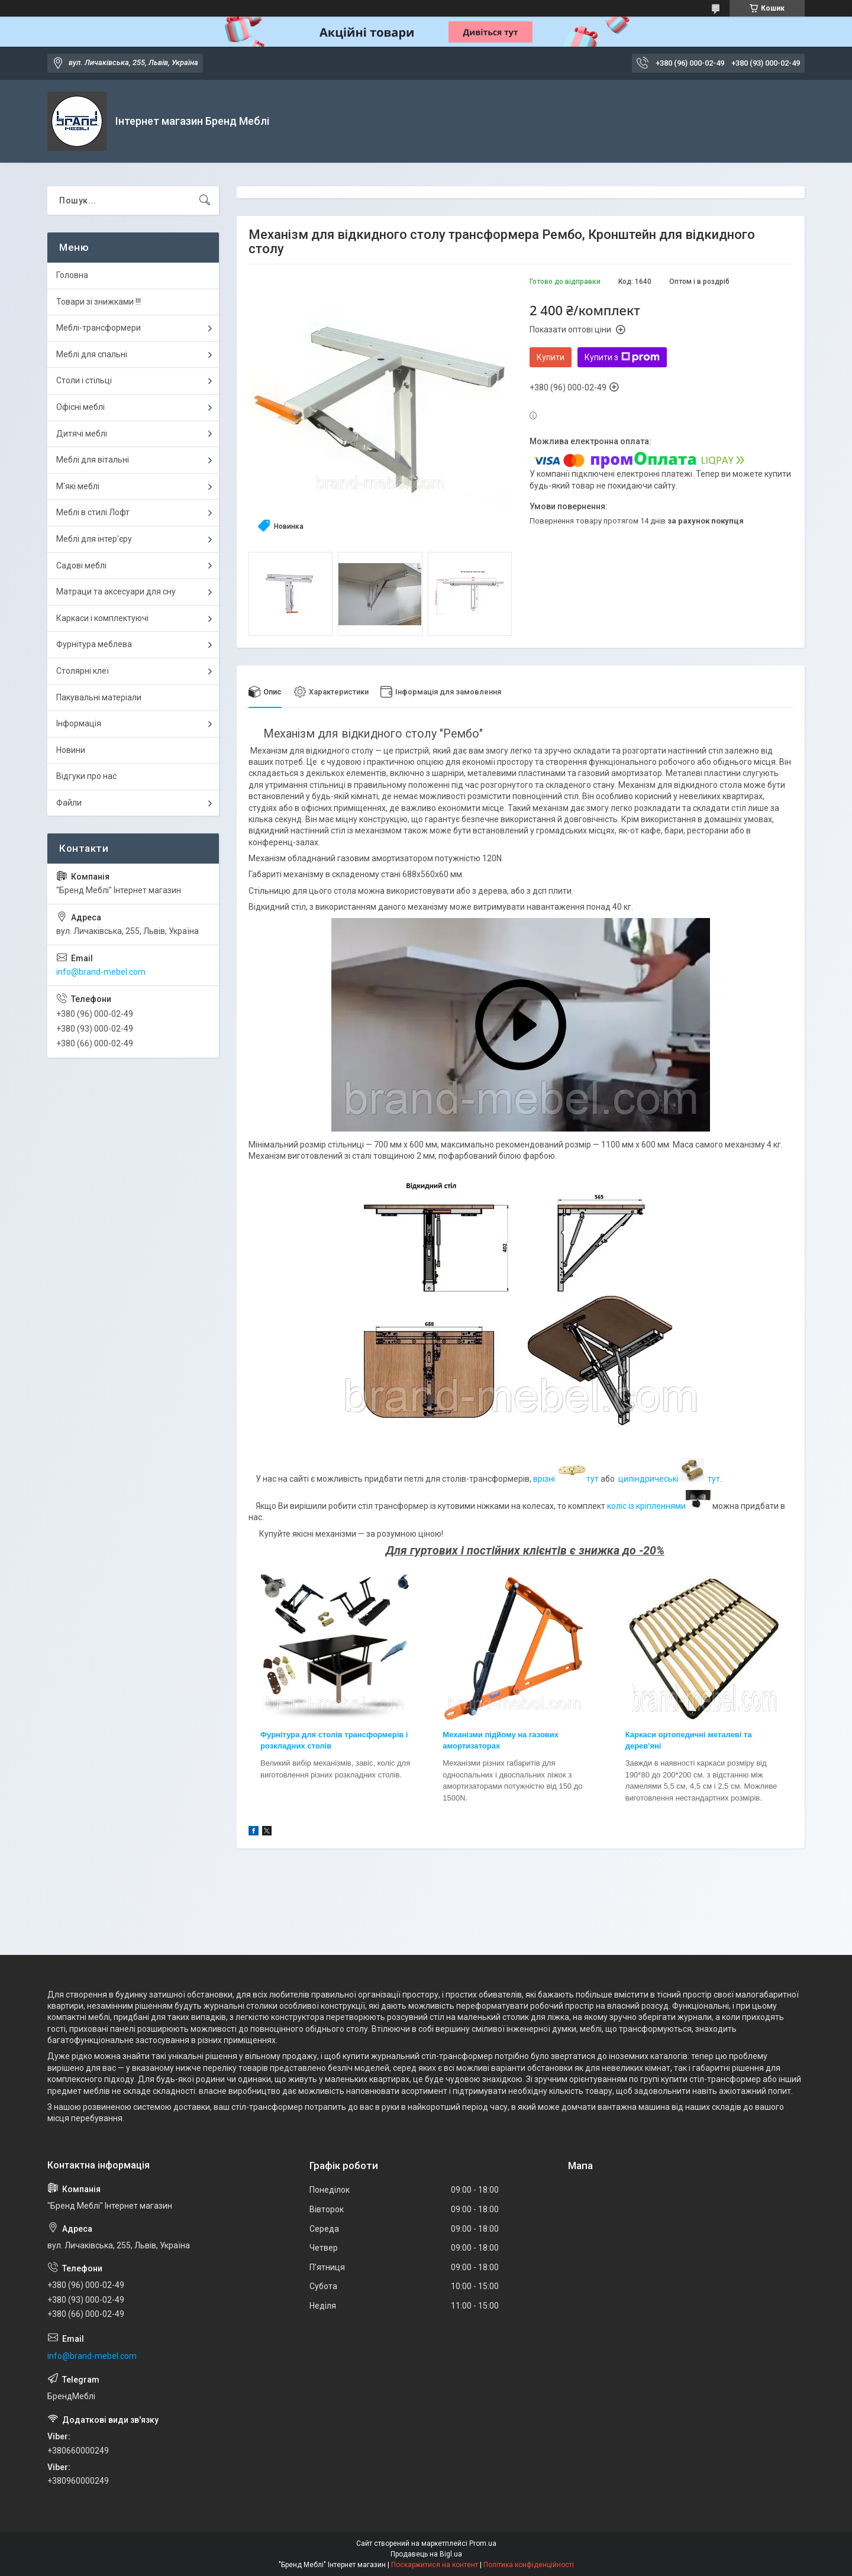 Image resolution: width=852 pixels, height=2576 pixels. Describe the element at coordinates (648, 1479) in the screenshot. I see `циліндричеські` at that location.